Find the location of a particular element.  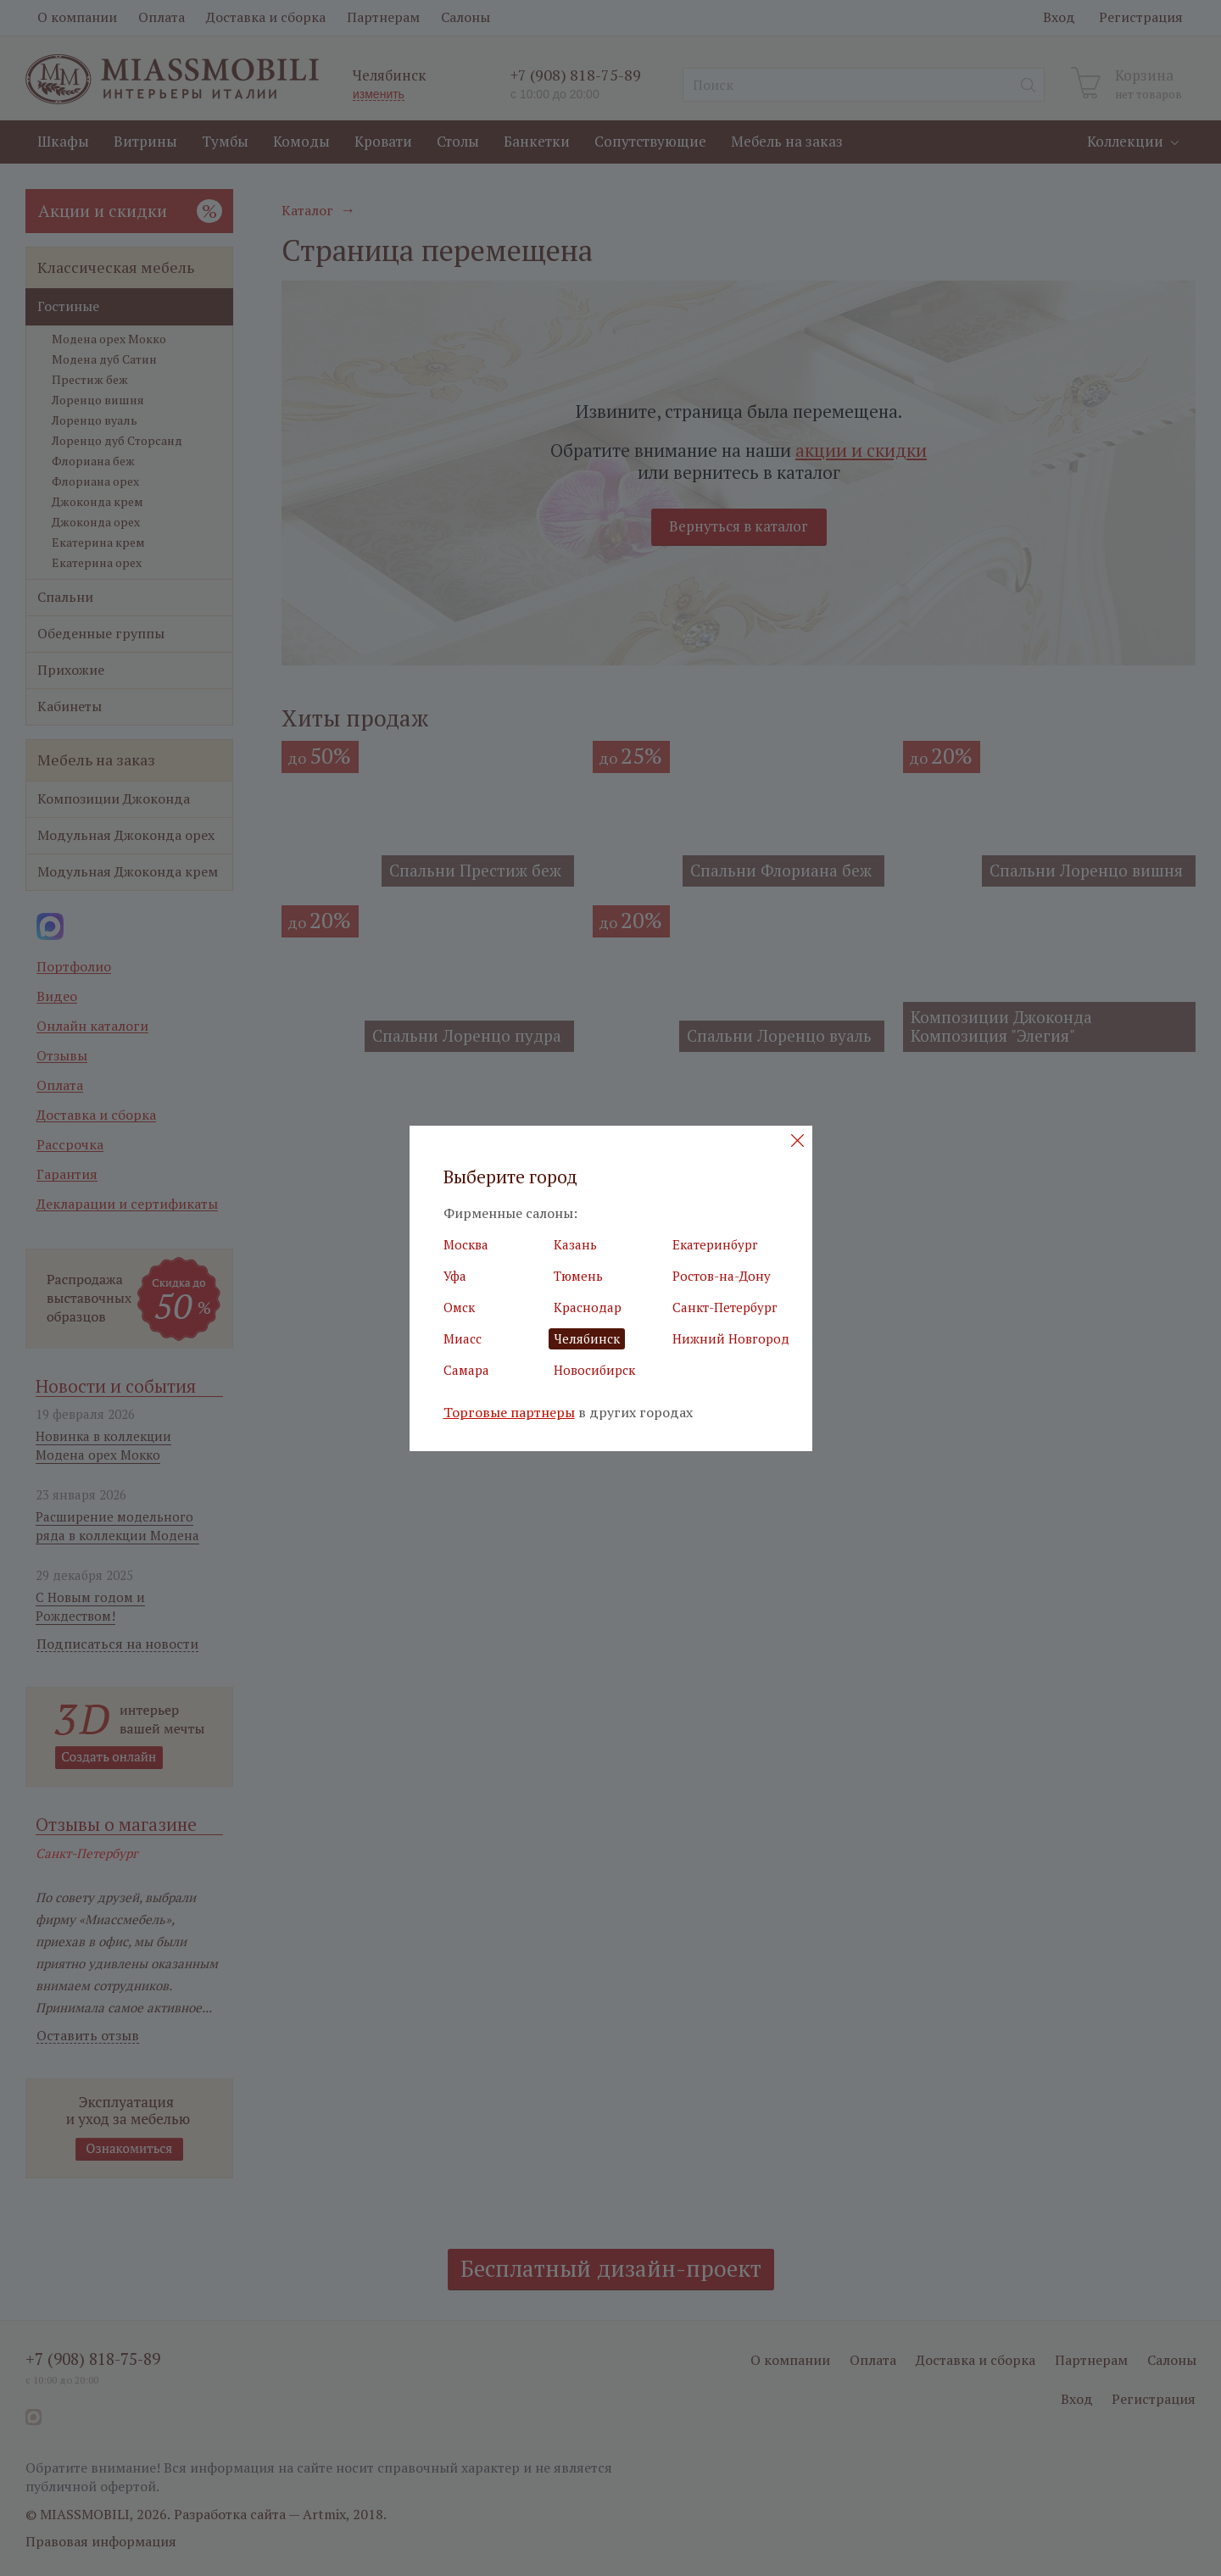

Краснодар is located at coordinates (588, 1307).